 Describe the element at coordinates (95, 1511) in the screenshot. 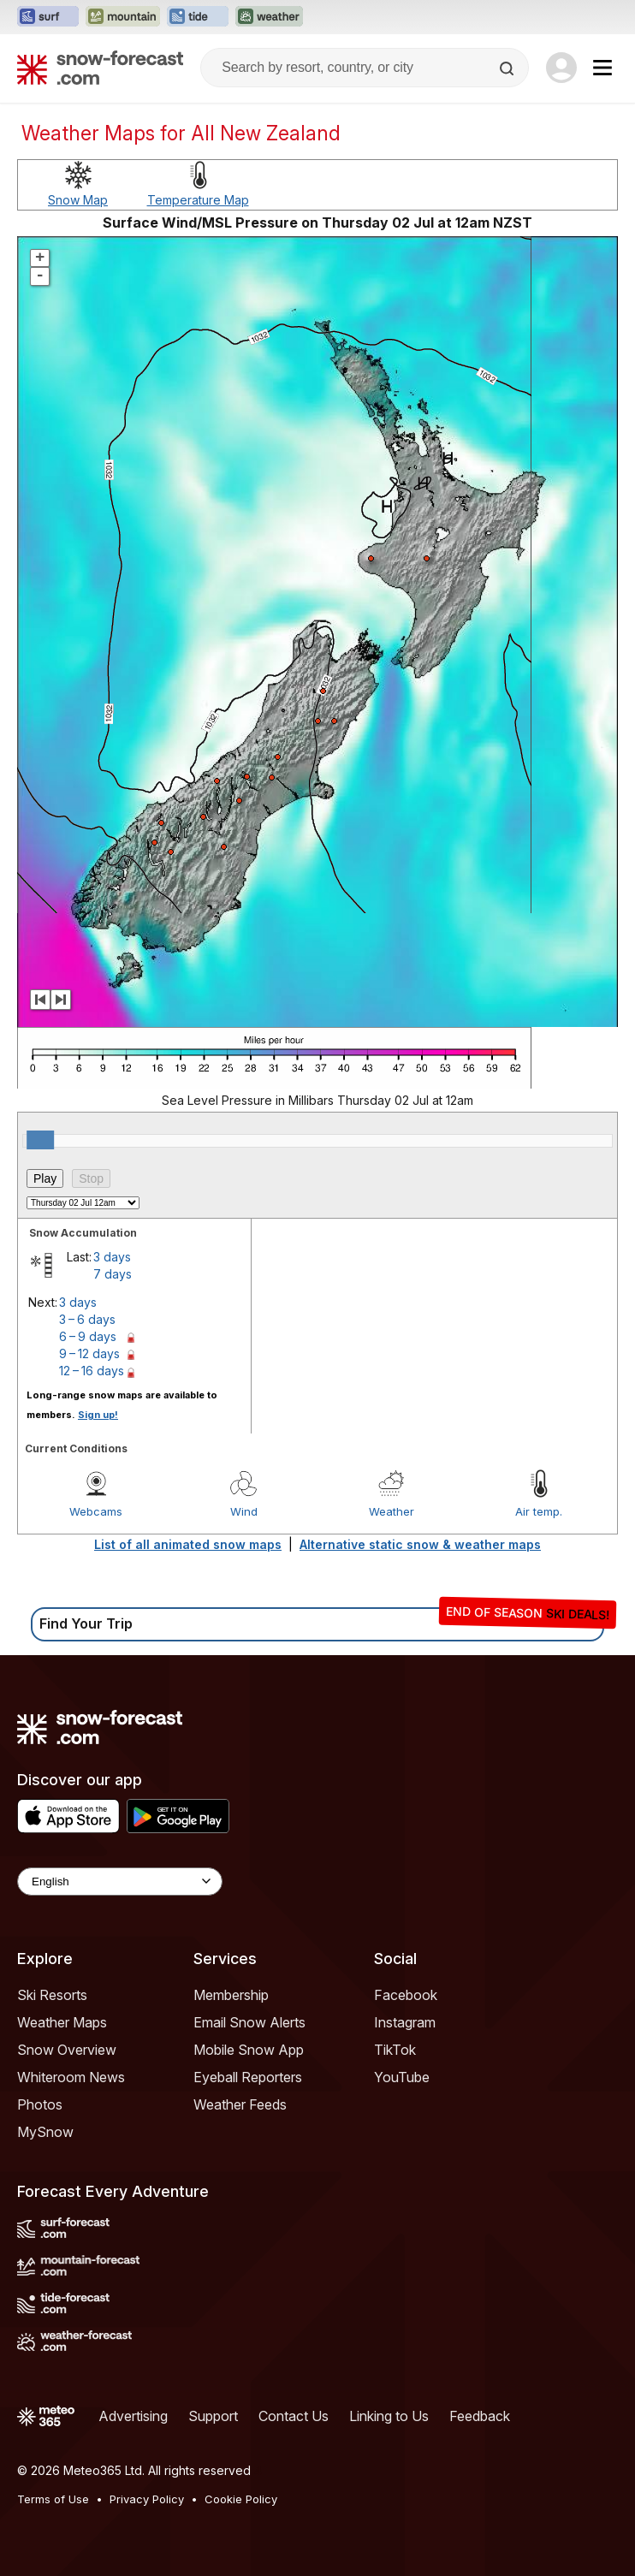

I see `Webcams` at that location.